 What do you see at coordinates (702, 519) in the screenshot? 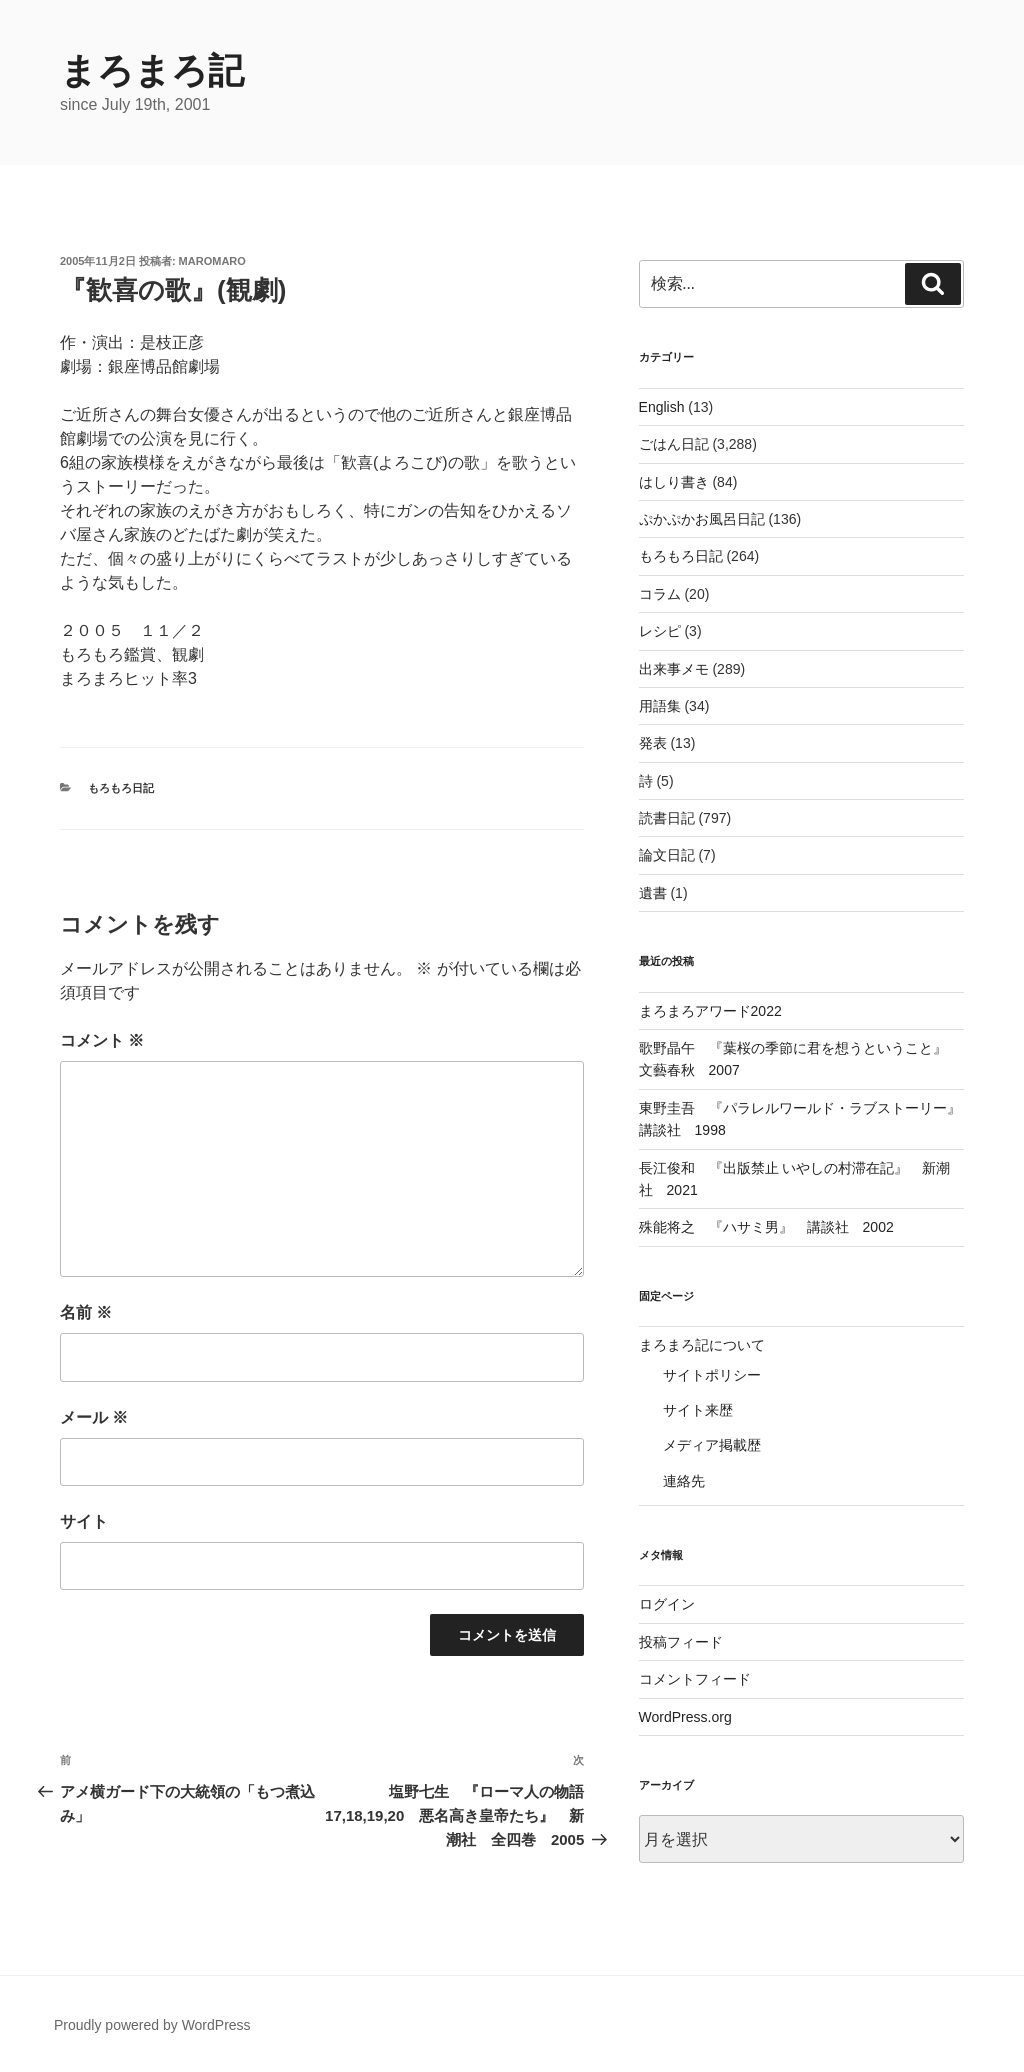
I see `ぷかぷかお風呂日記` at bounding box center [702, 519].